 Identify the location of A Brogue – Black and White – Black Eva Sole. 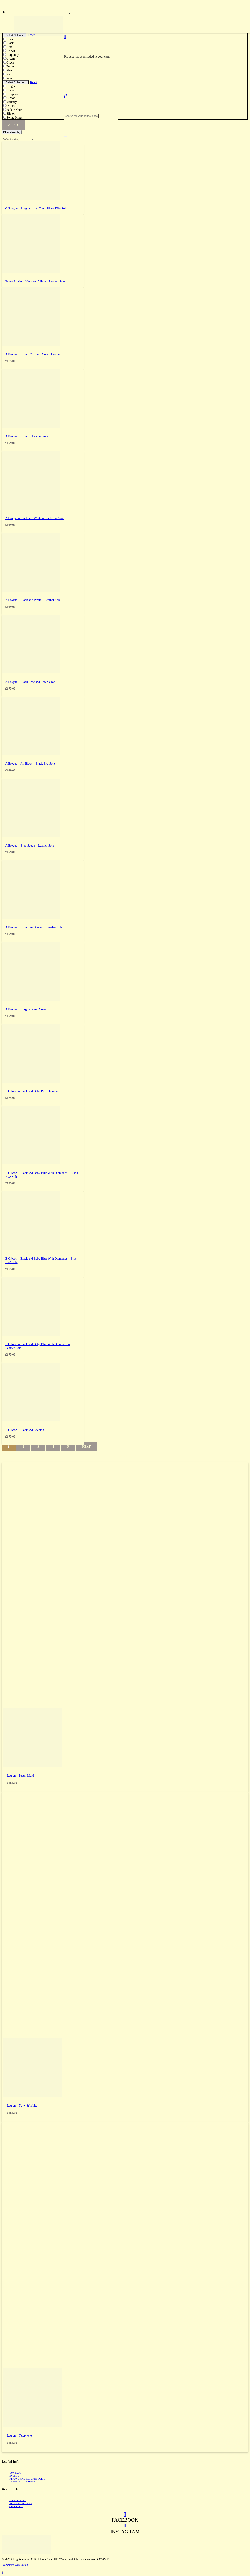
(34, 518).